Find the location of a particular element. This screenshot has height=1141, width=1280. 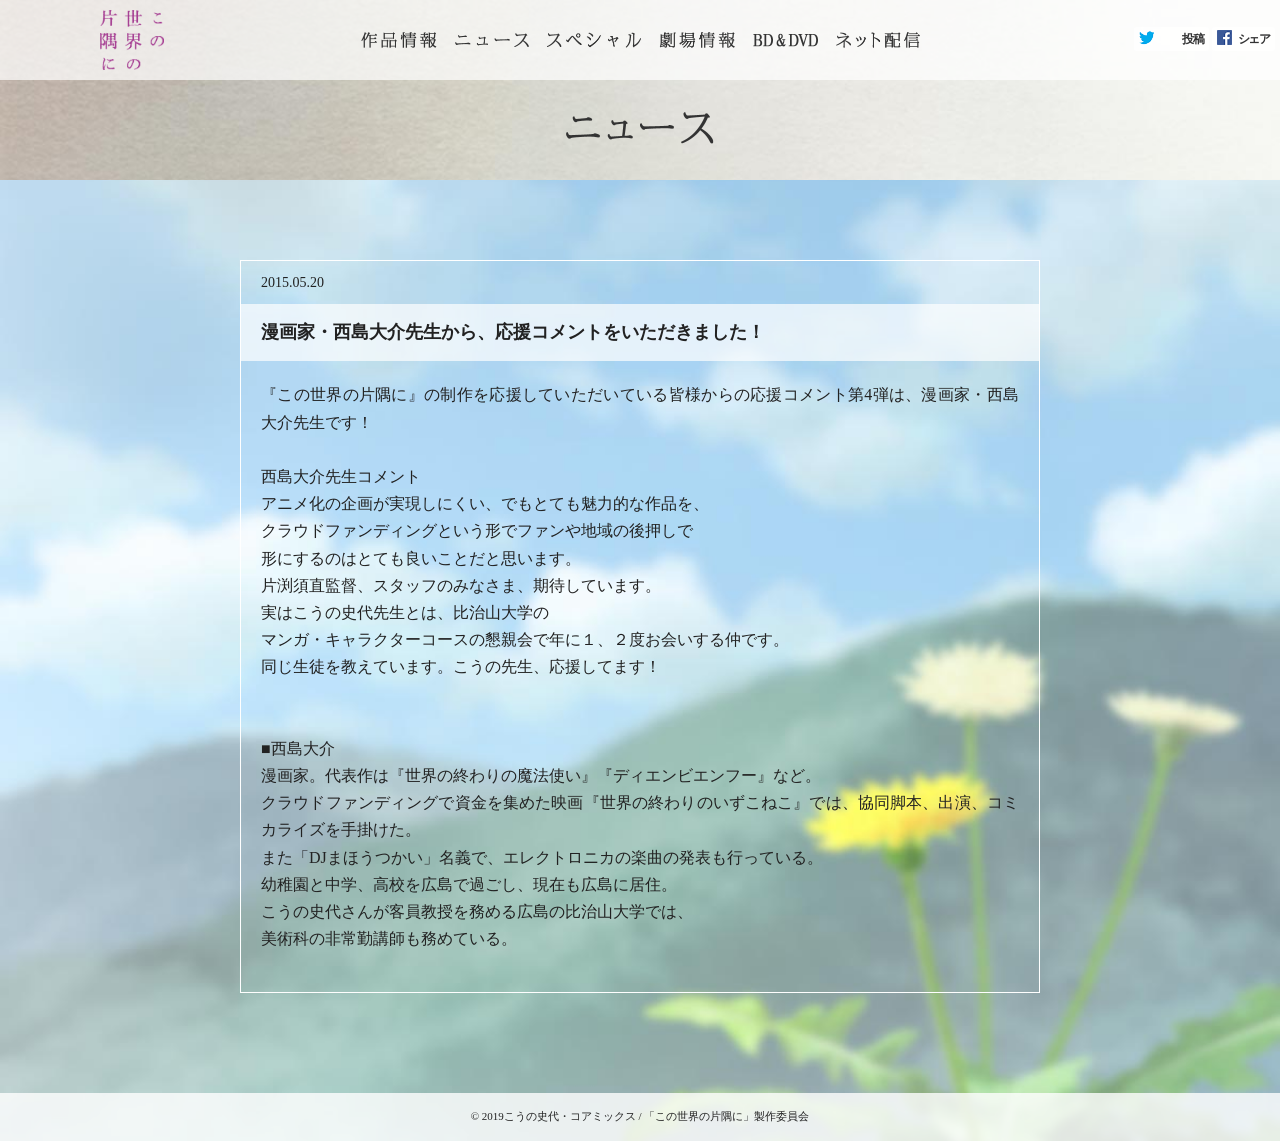

投稿 is located at coordinates (1193, 39).